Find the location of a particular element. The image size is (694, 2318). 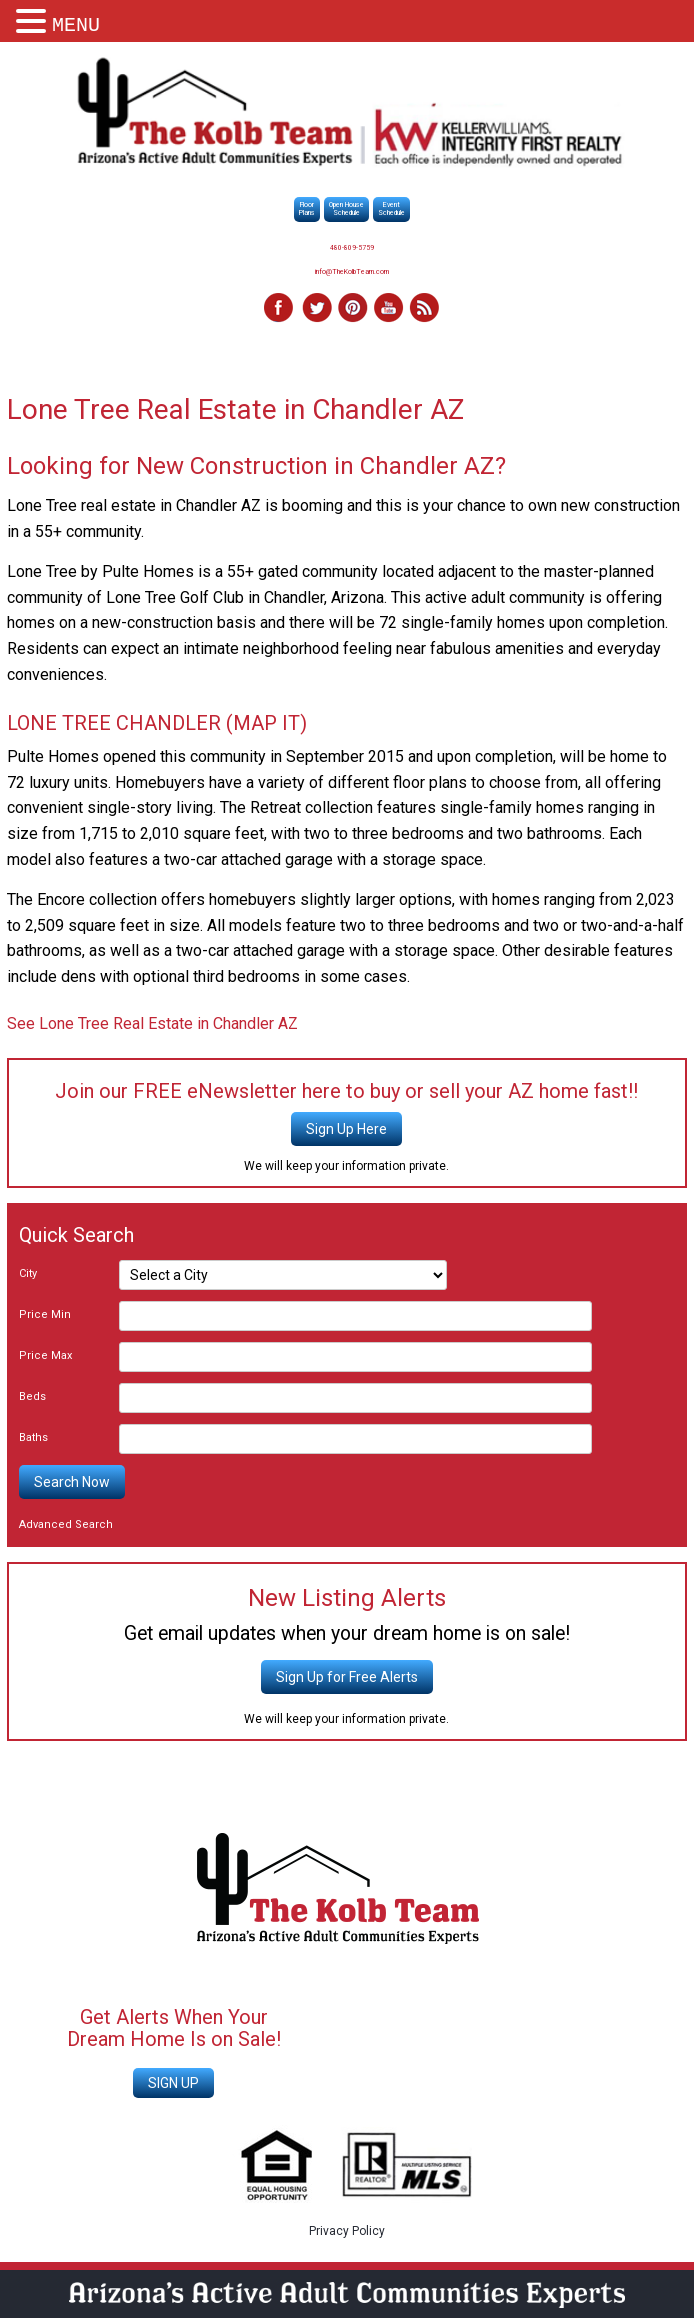

Open HouseSchedule is located at coordinates (346, 209).